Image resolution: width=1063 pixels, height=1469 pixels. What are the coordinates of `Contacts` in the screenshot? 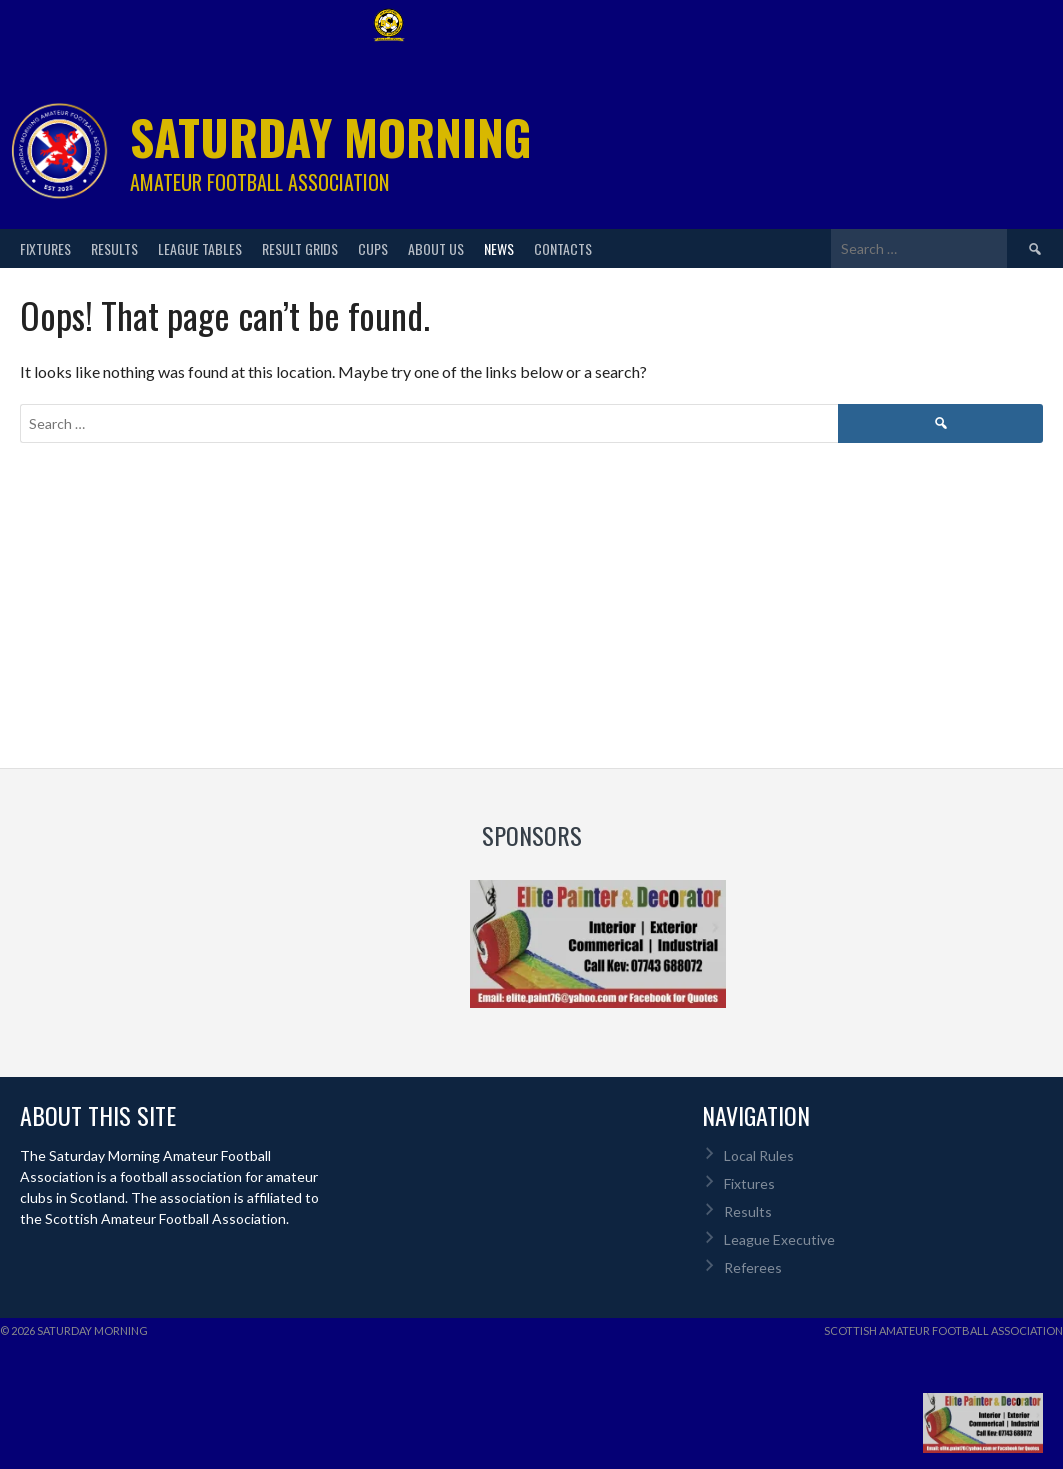 It's located at (563, 248).